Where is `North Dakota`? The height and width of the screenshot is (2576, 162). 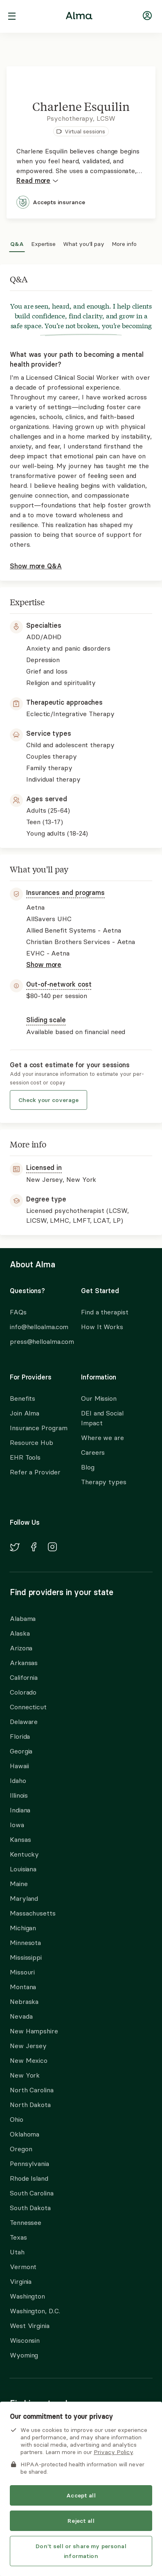 North Dakota is located at coordinates (30, 2104).